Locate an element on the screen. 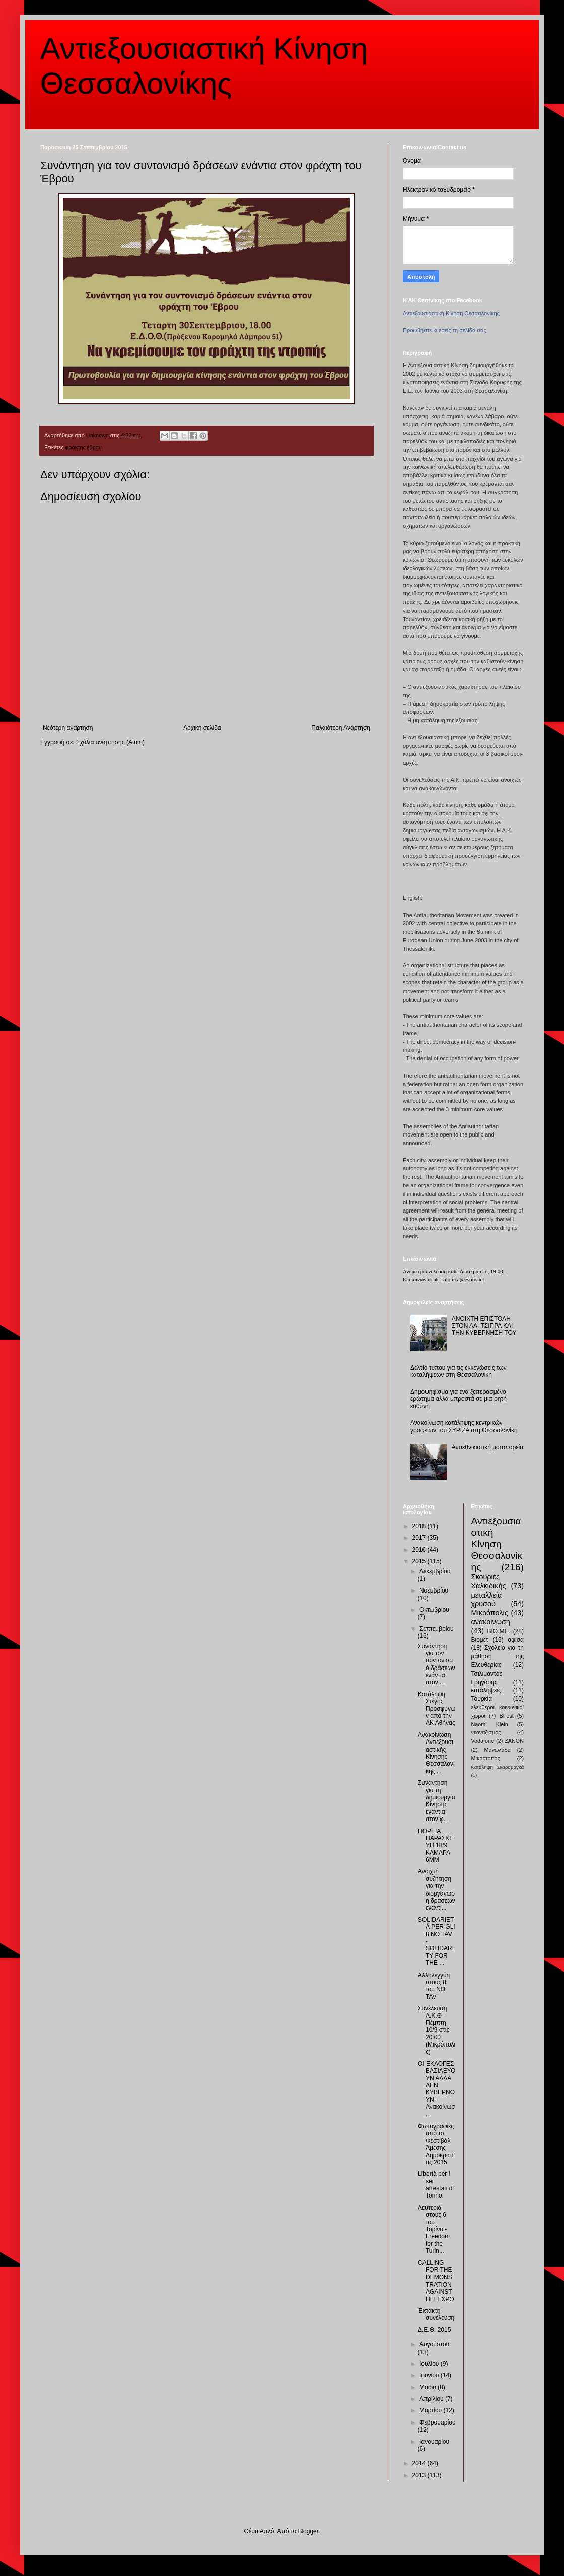  ΟΙ ΕΚΛΟΓΕΣ ΒΑΣΙΛΕΥΟΥΝ ΑΛΛΑ ΔΕΝ ΚΥΒΕΡΝΟΥΝ-Ανακοίνωσ... is located at coordinates (436, 2089).